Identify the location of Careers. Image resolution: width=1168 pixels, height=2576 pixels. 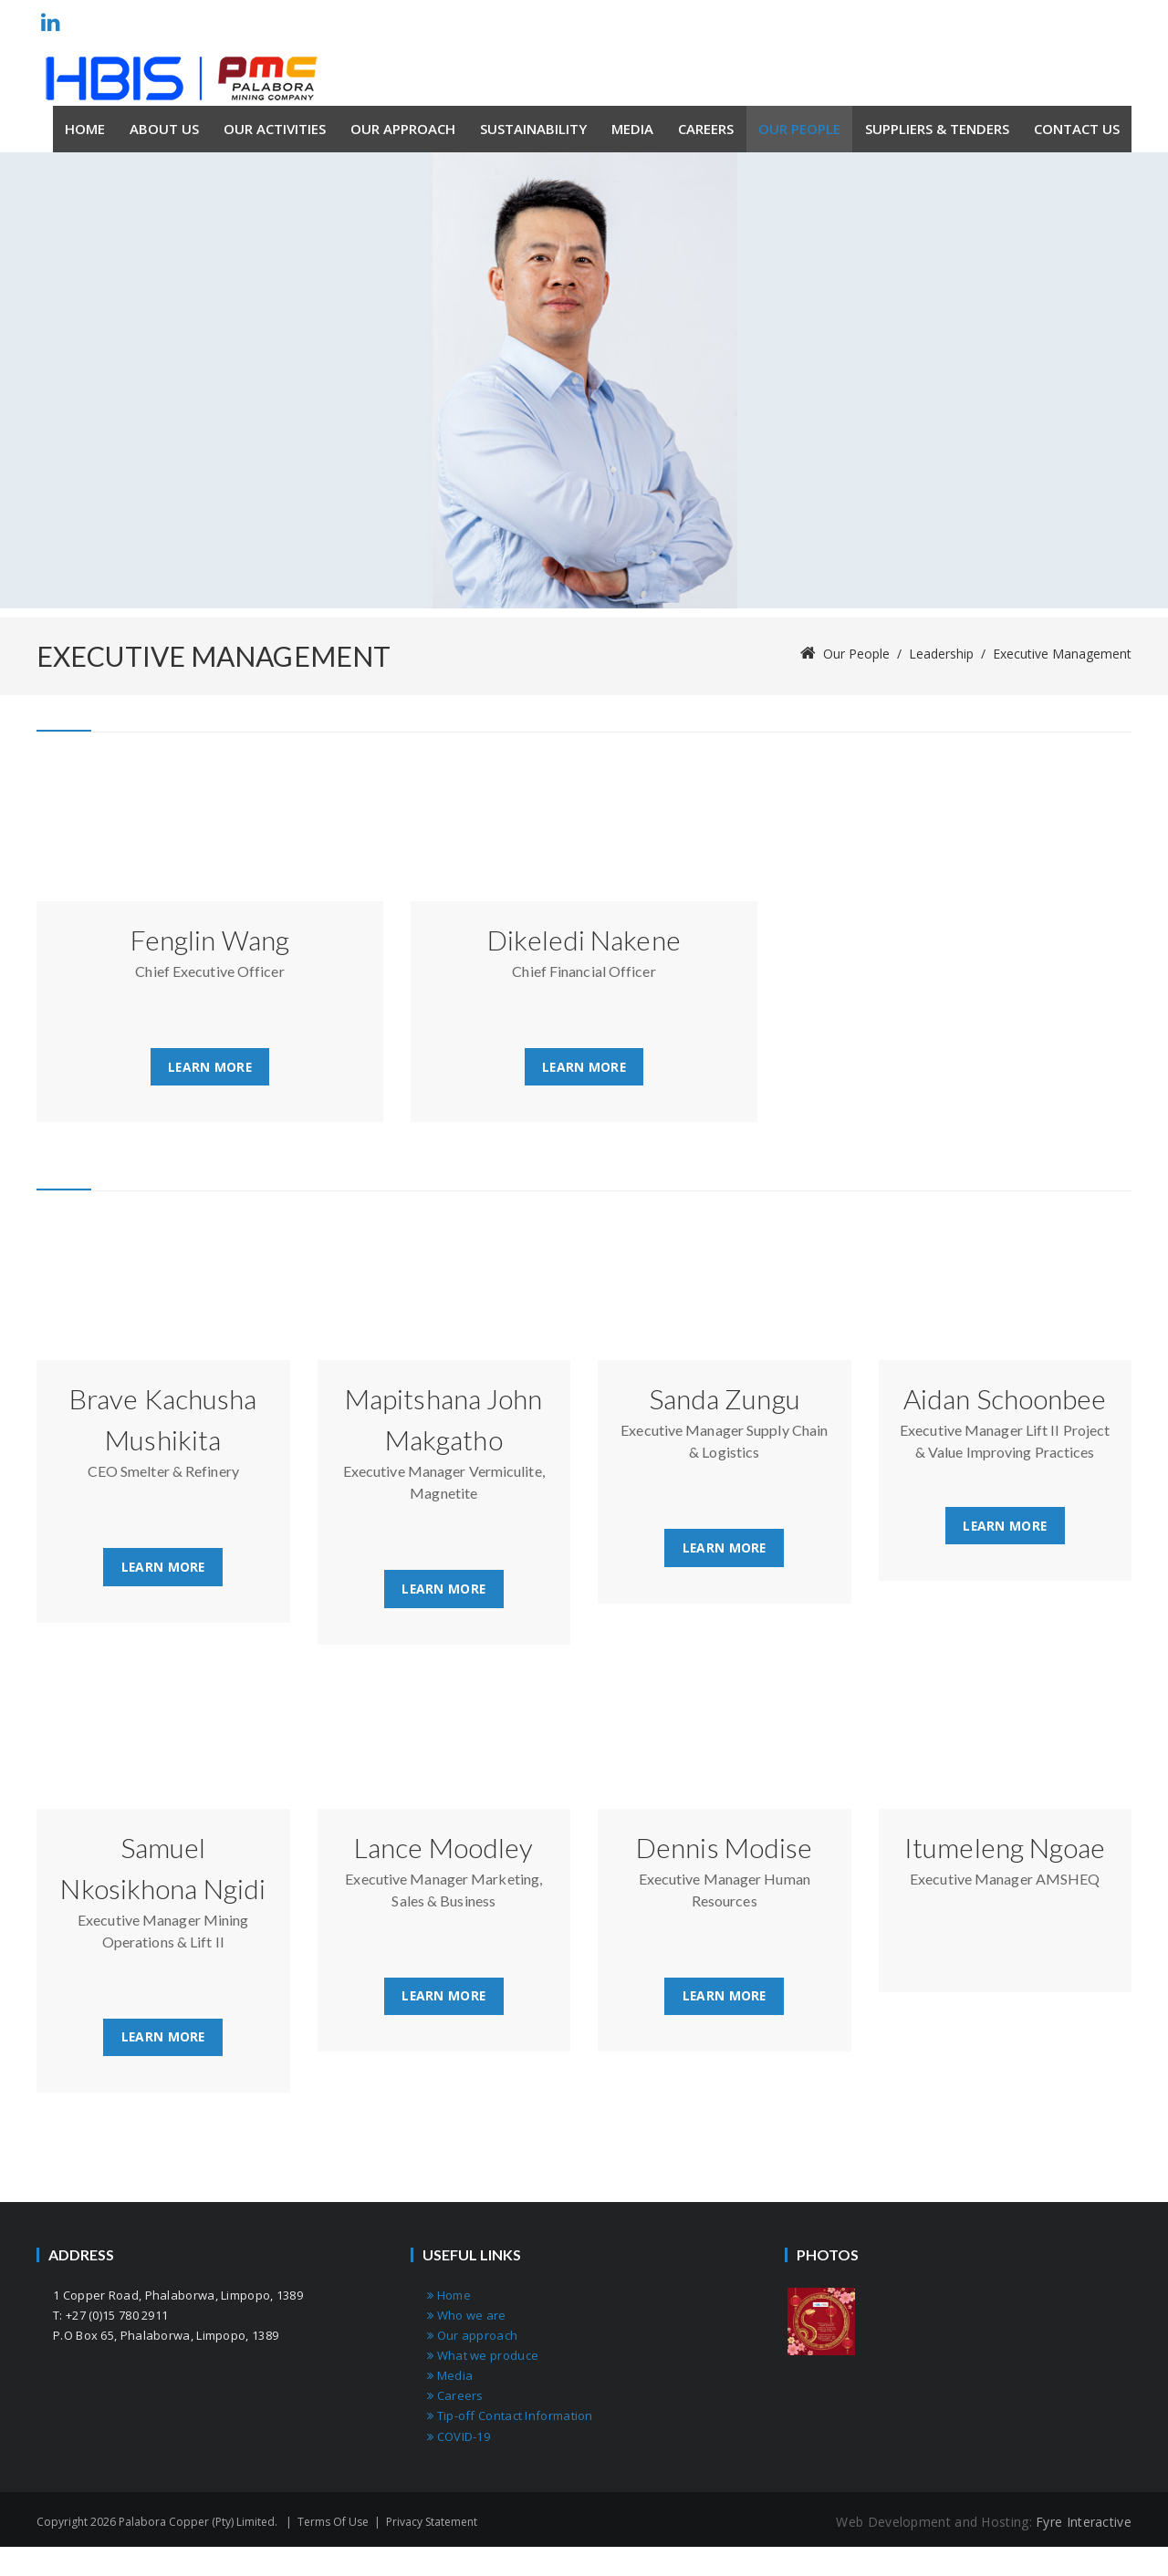
(455, 2398).